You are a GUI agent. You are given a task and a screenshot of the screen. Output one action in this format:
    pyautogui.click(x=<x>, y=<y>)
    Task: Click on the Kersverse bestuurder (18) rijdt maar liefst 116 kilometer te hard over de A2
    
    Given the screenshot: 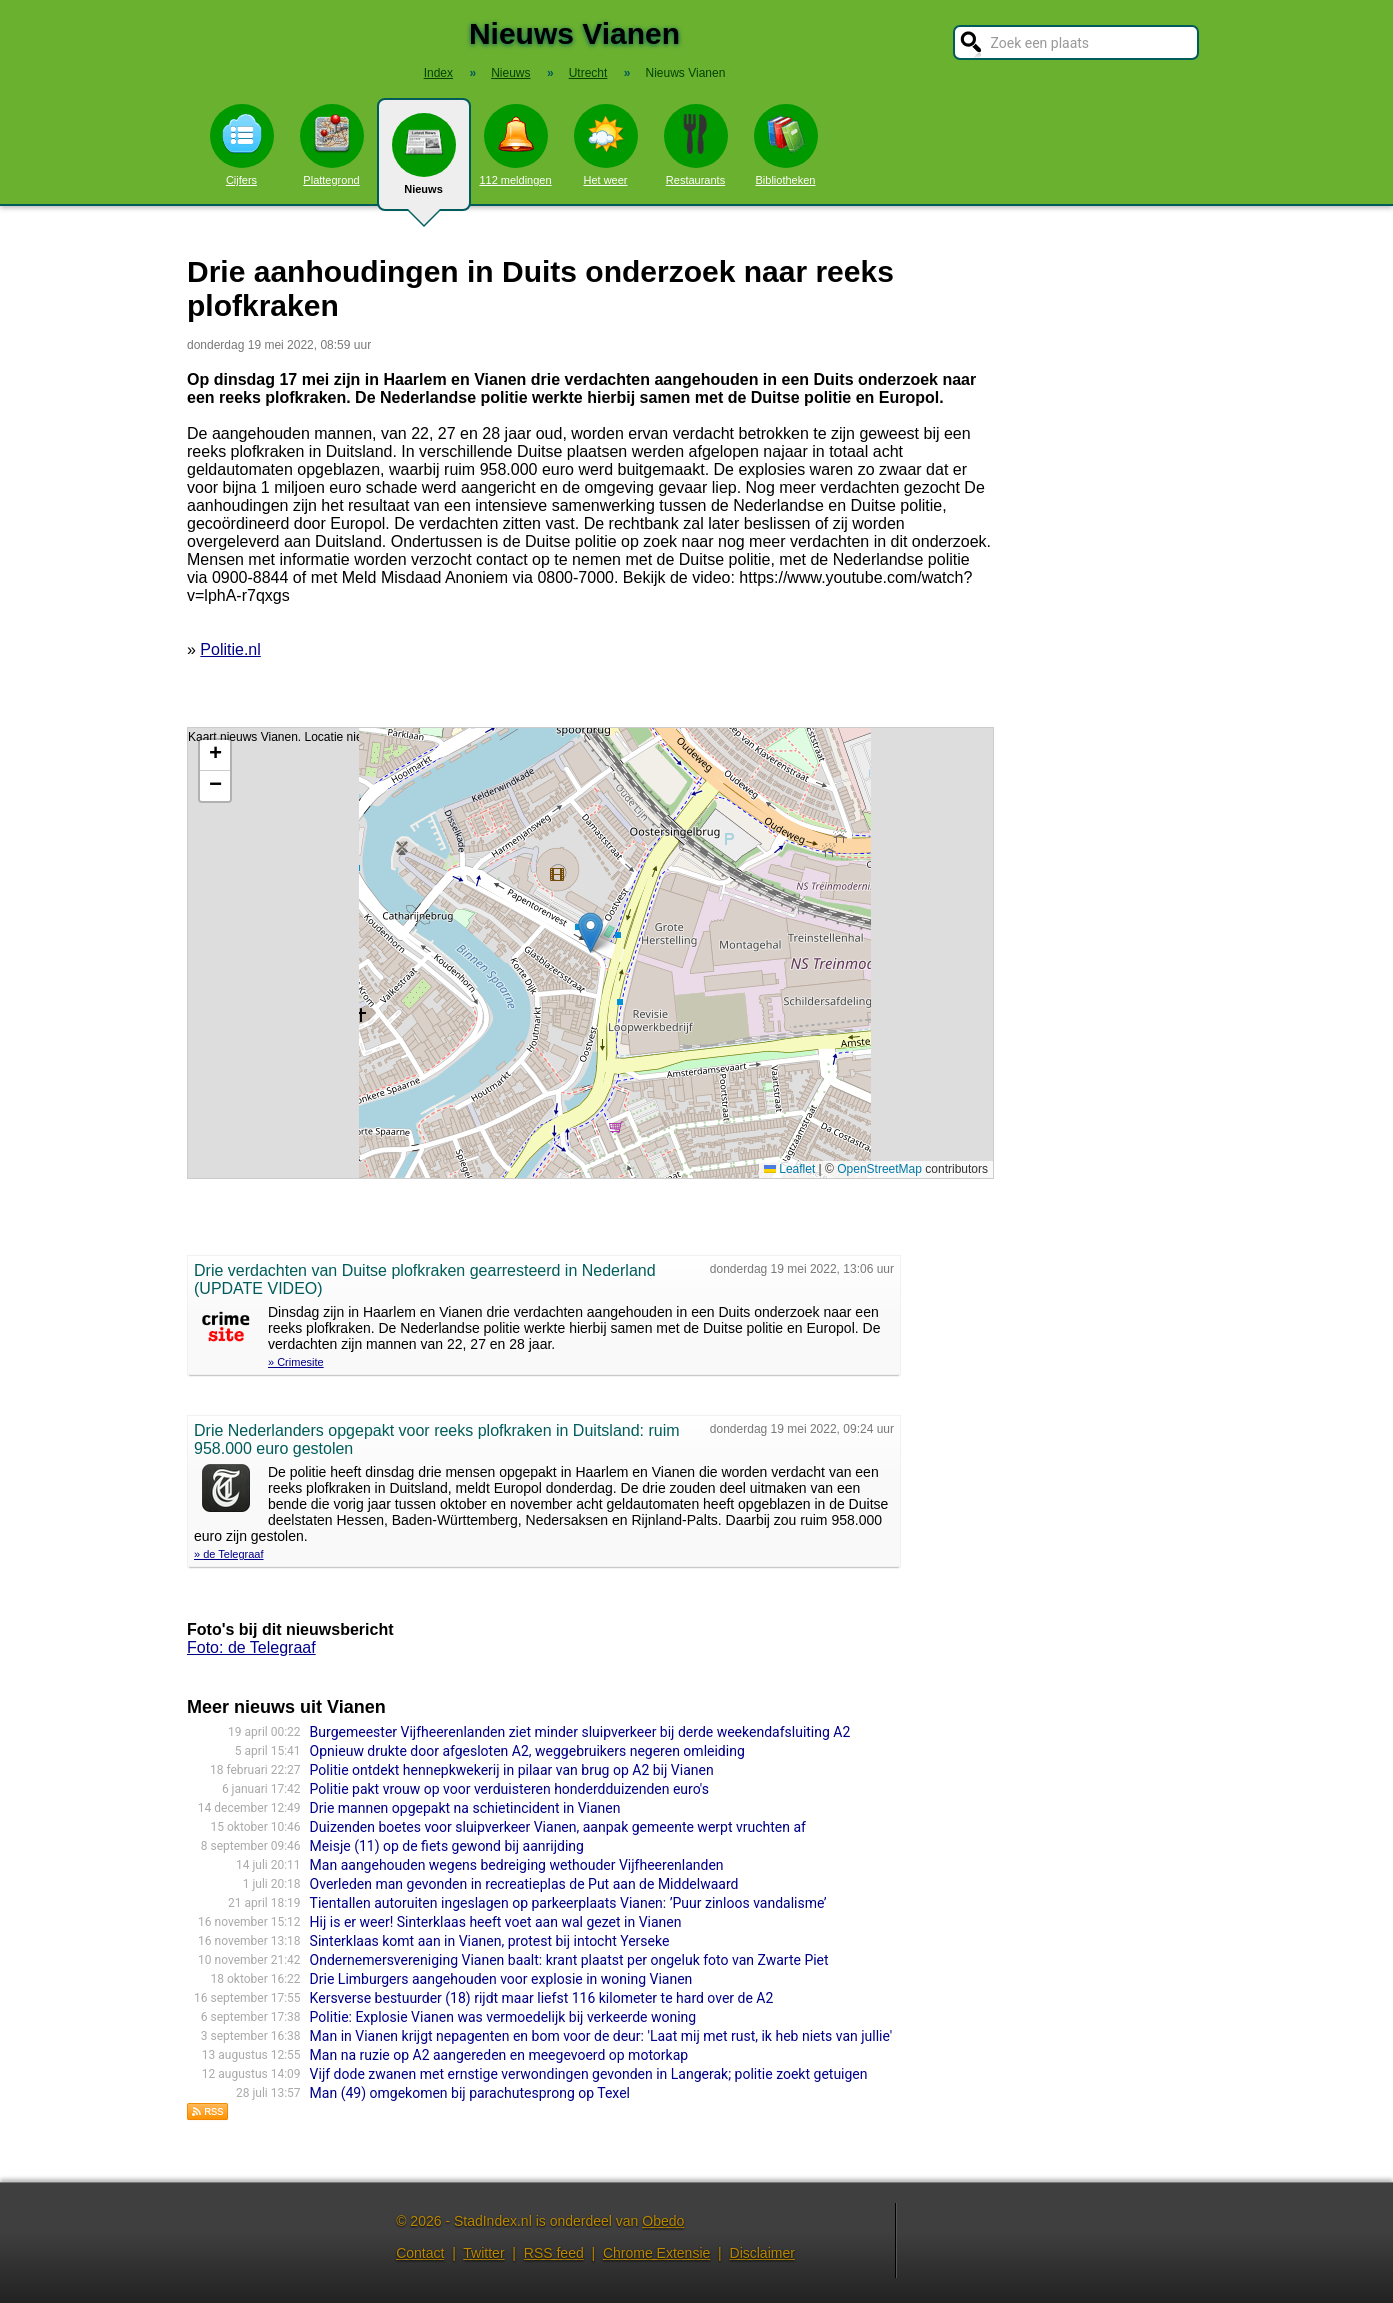 What is the action you would take?
    pyautogui.click(x=542, y=1998)
    